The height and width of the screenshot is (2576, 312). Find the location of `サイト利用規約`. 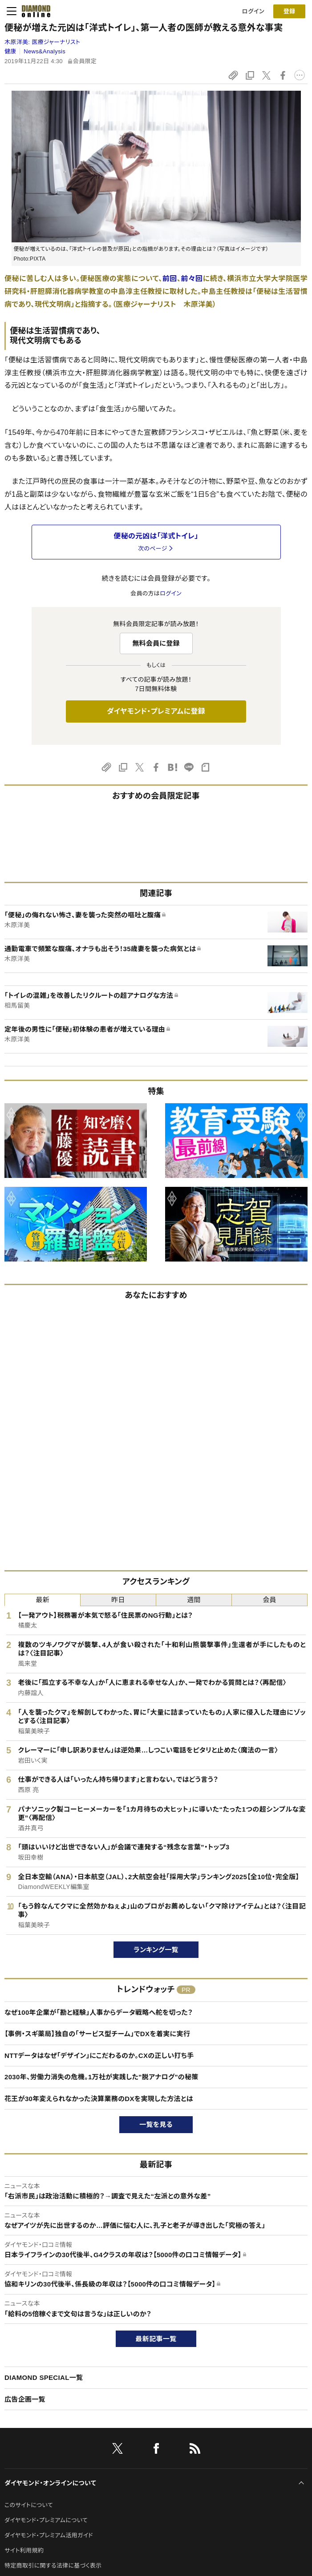

サイト利用規約 is located at coordinates (24, 2550).